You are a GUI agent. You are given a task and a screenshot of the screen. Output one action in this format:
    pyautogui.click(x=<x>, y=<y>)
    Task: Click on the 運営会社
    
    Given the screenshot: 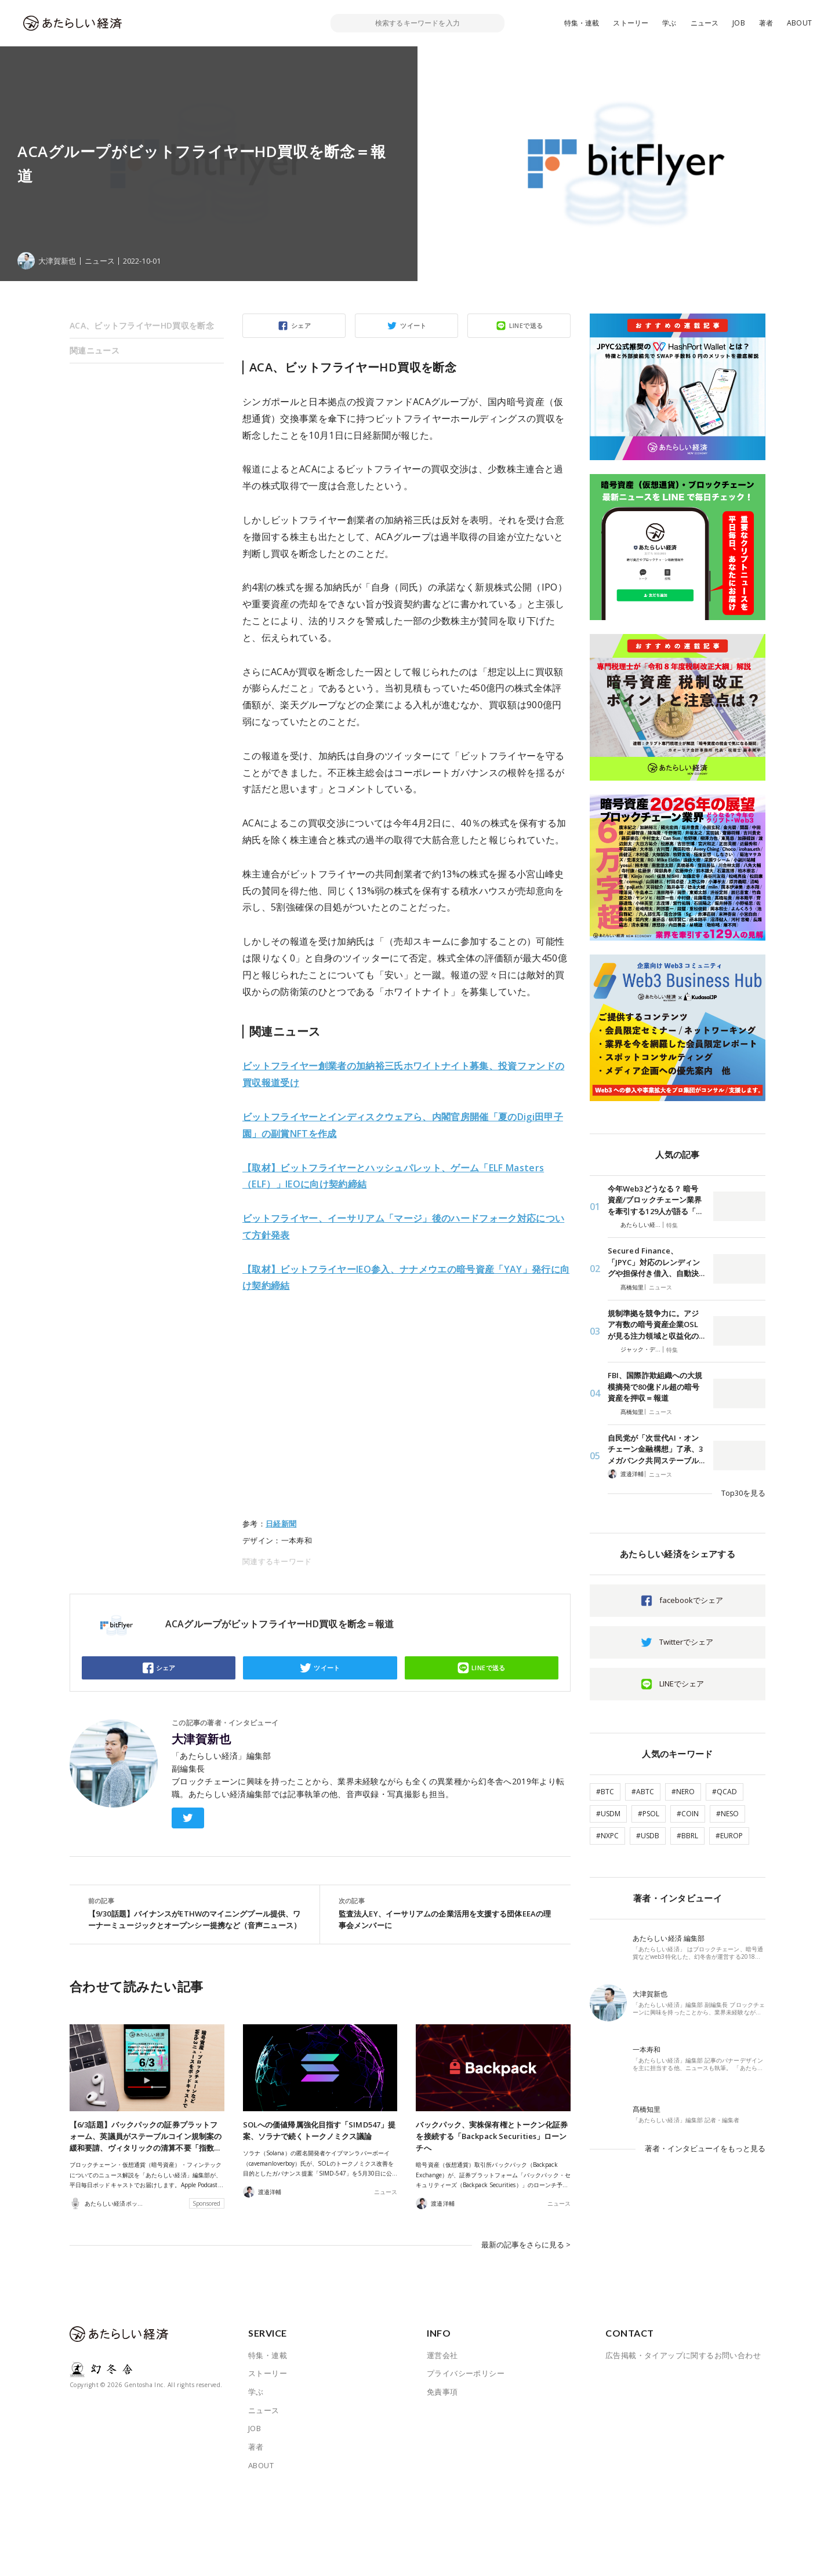 What is the action you would take?
    pyautogui.click(x=442, y=2355)
    